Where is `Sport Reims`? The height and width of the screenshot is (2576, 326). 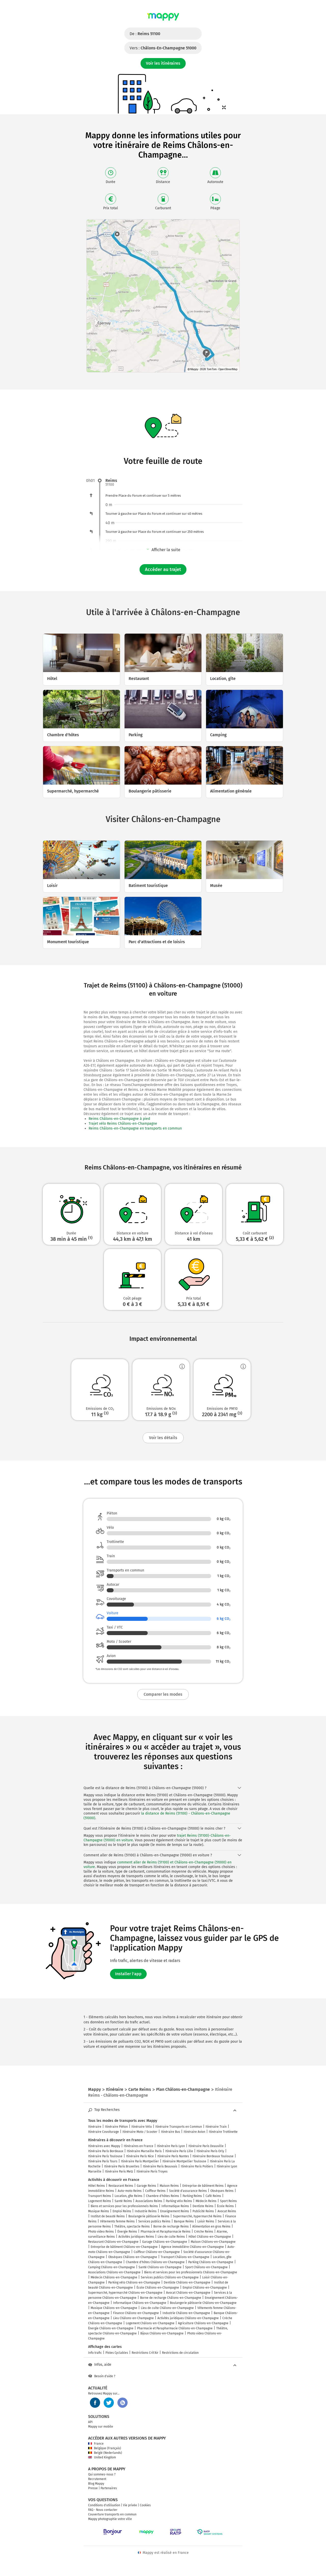 Sport Reims is located at coordinates (228, 2201).